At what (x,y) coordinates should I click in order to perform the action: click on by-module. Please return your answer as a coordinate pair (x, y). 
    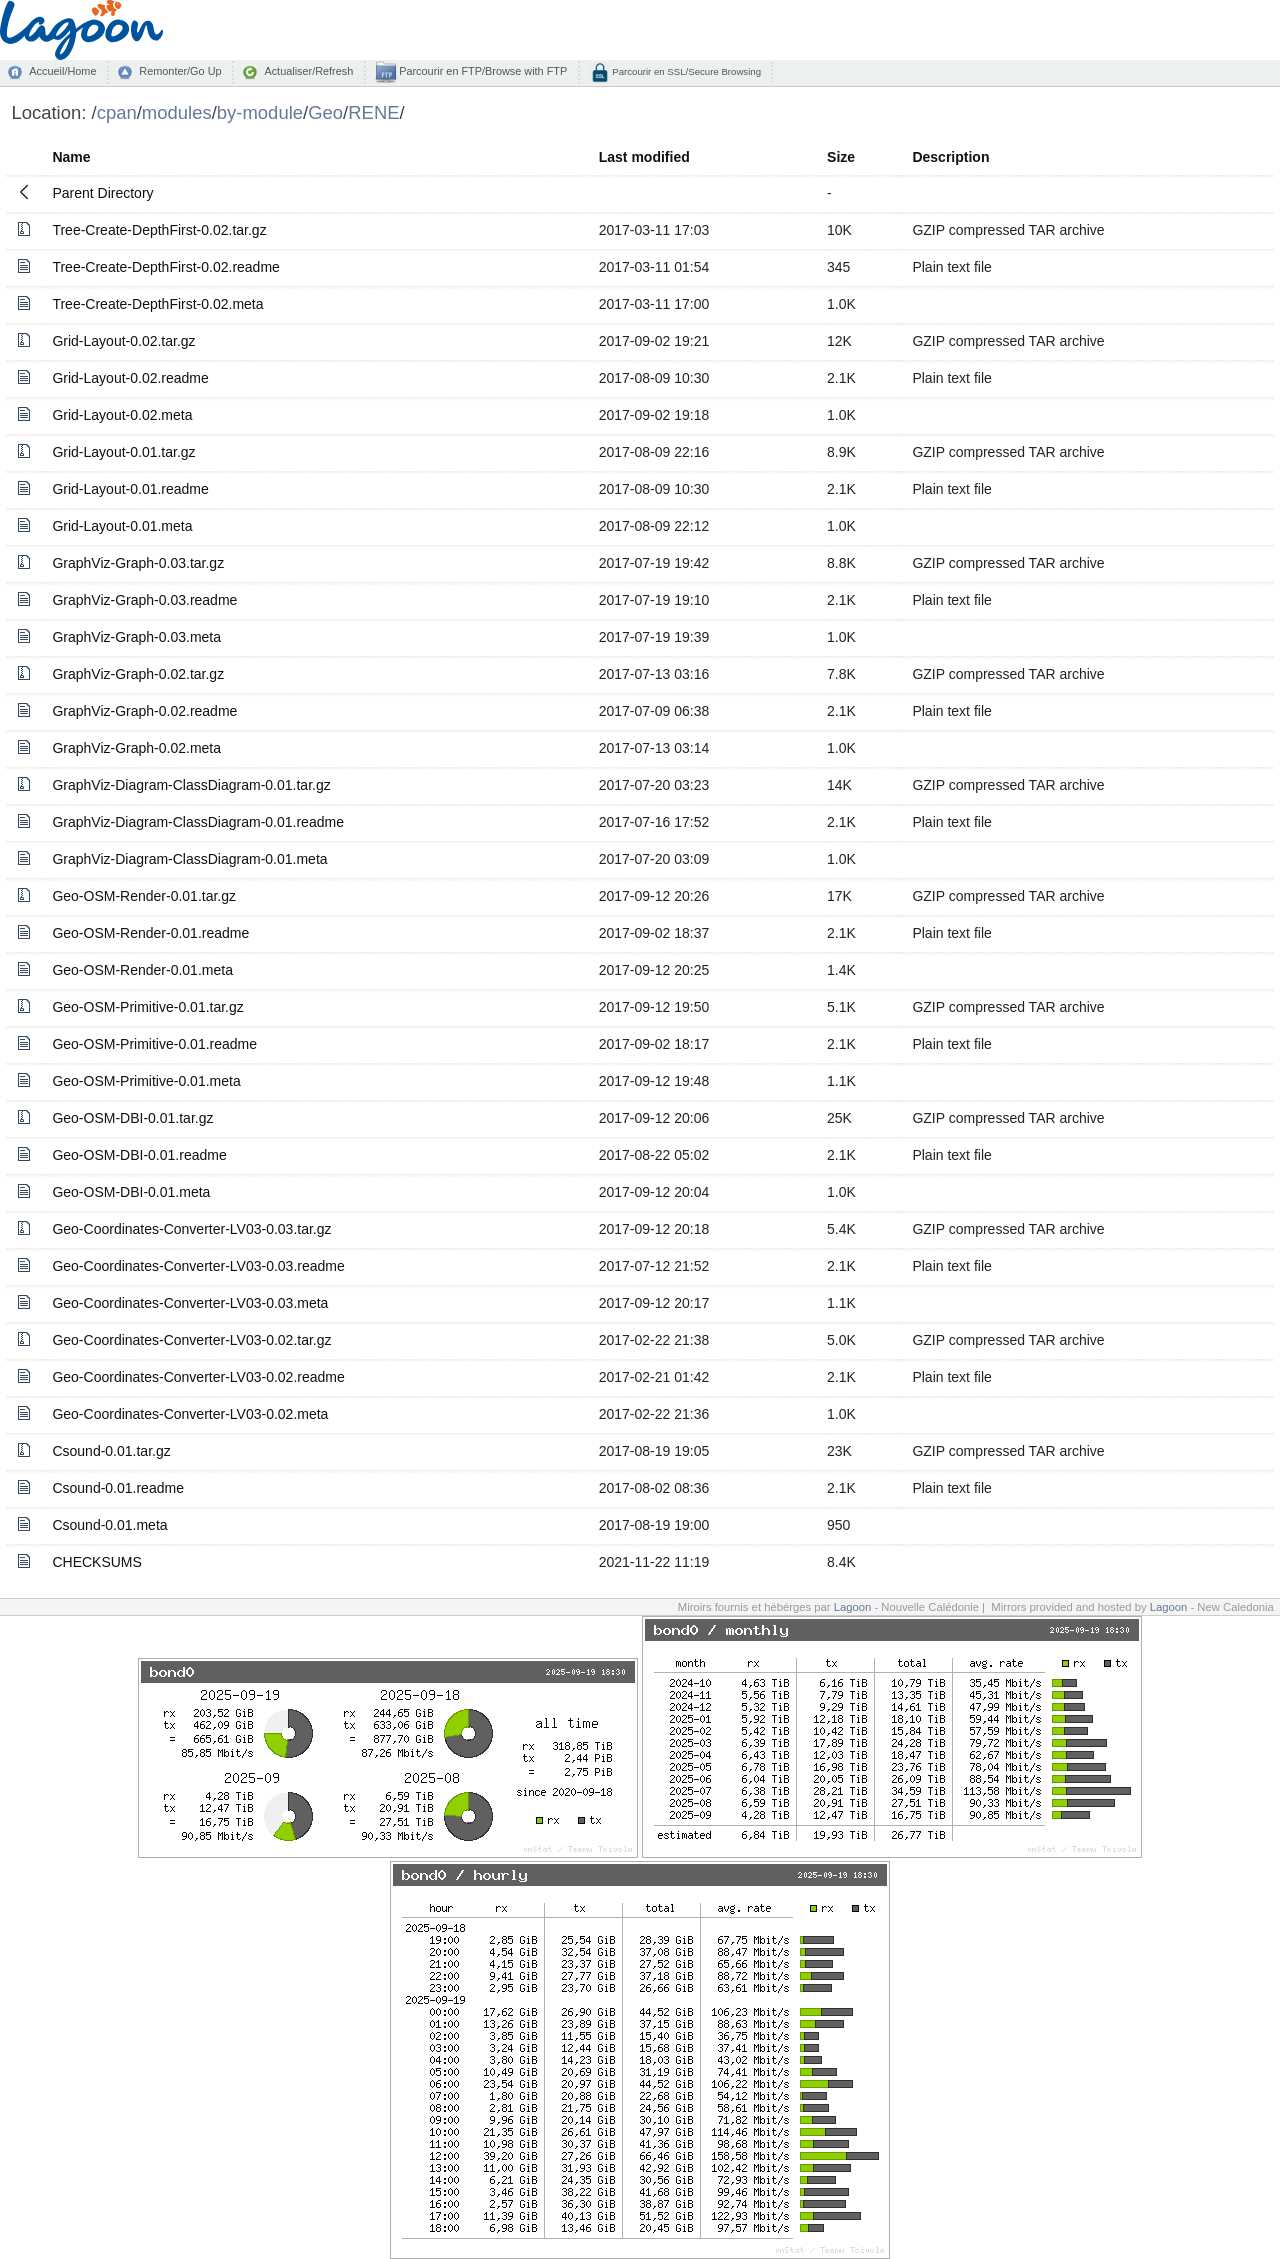
    Looking at the image, I should click on (260, 112).